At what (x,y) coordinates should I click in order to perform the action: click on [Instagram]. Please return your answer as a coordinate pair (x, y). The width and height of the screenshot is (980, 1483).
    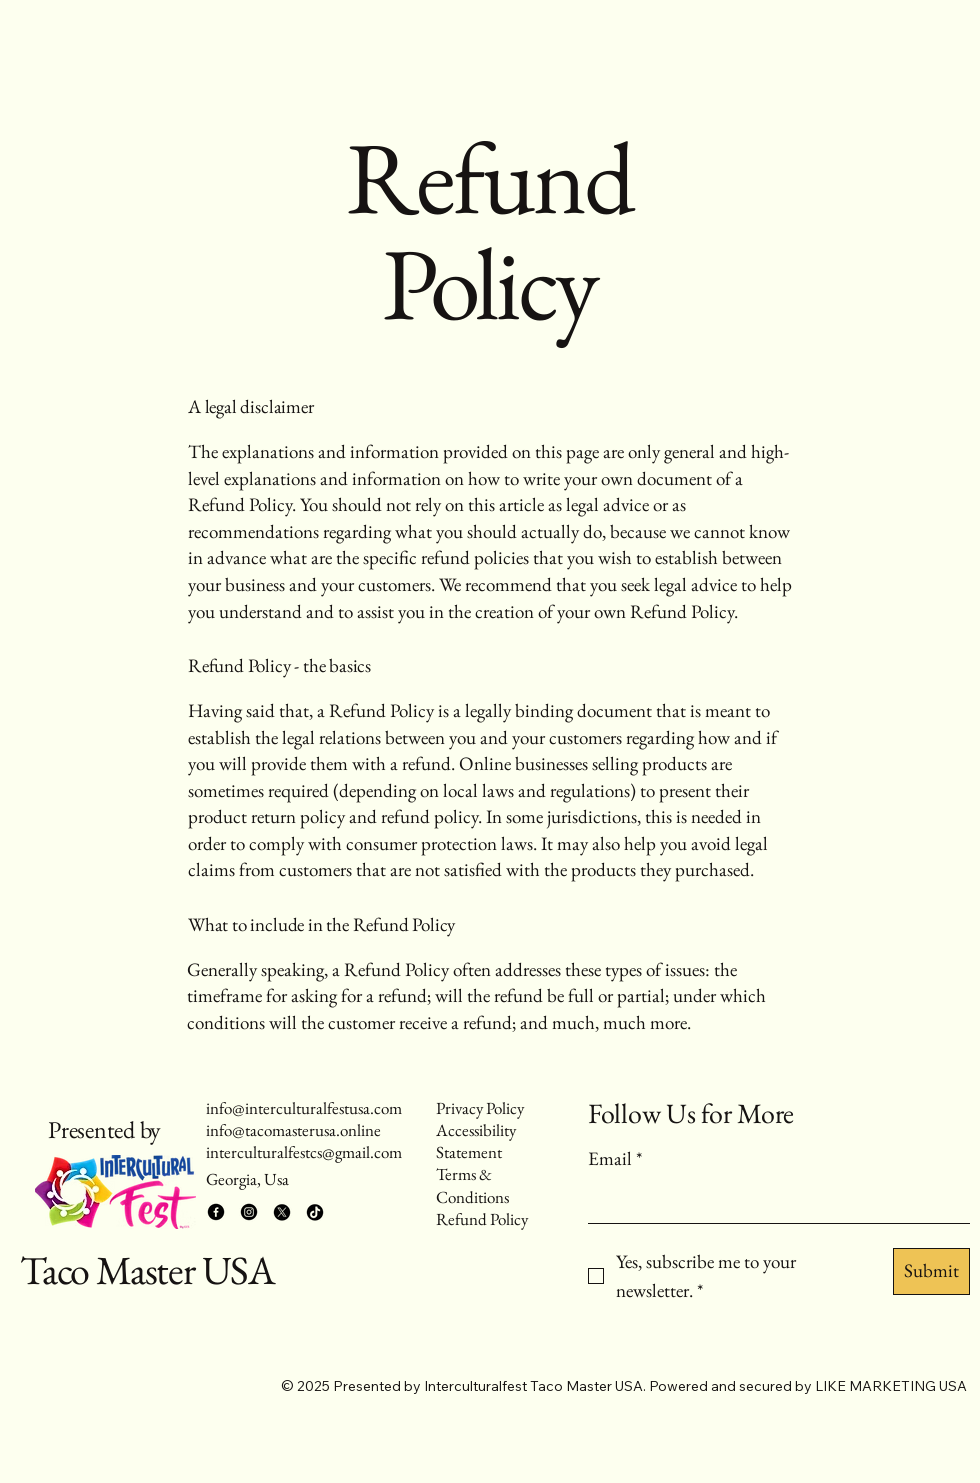
    Looking at the image, I should click on (249, 1212).